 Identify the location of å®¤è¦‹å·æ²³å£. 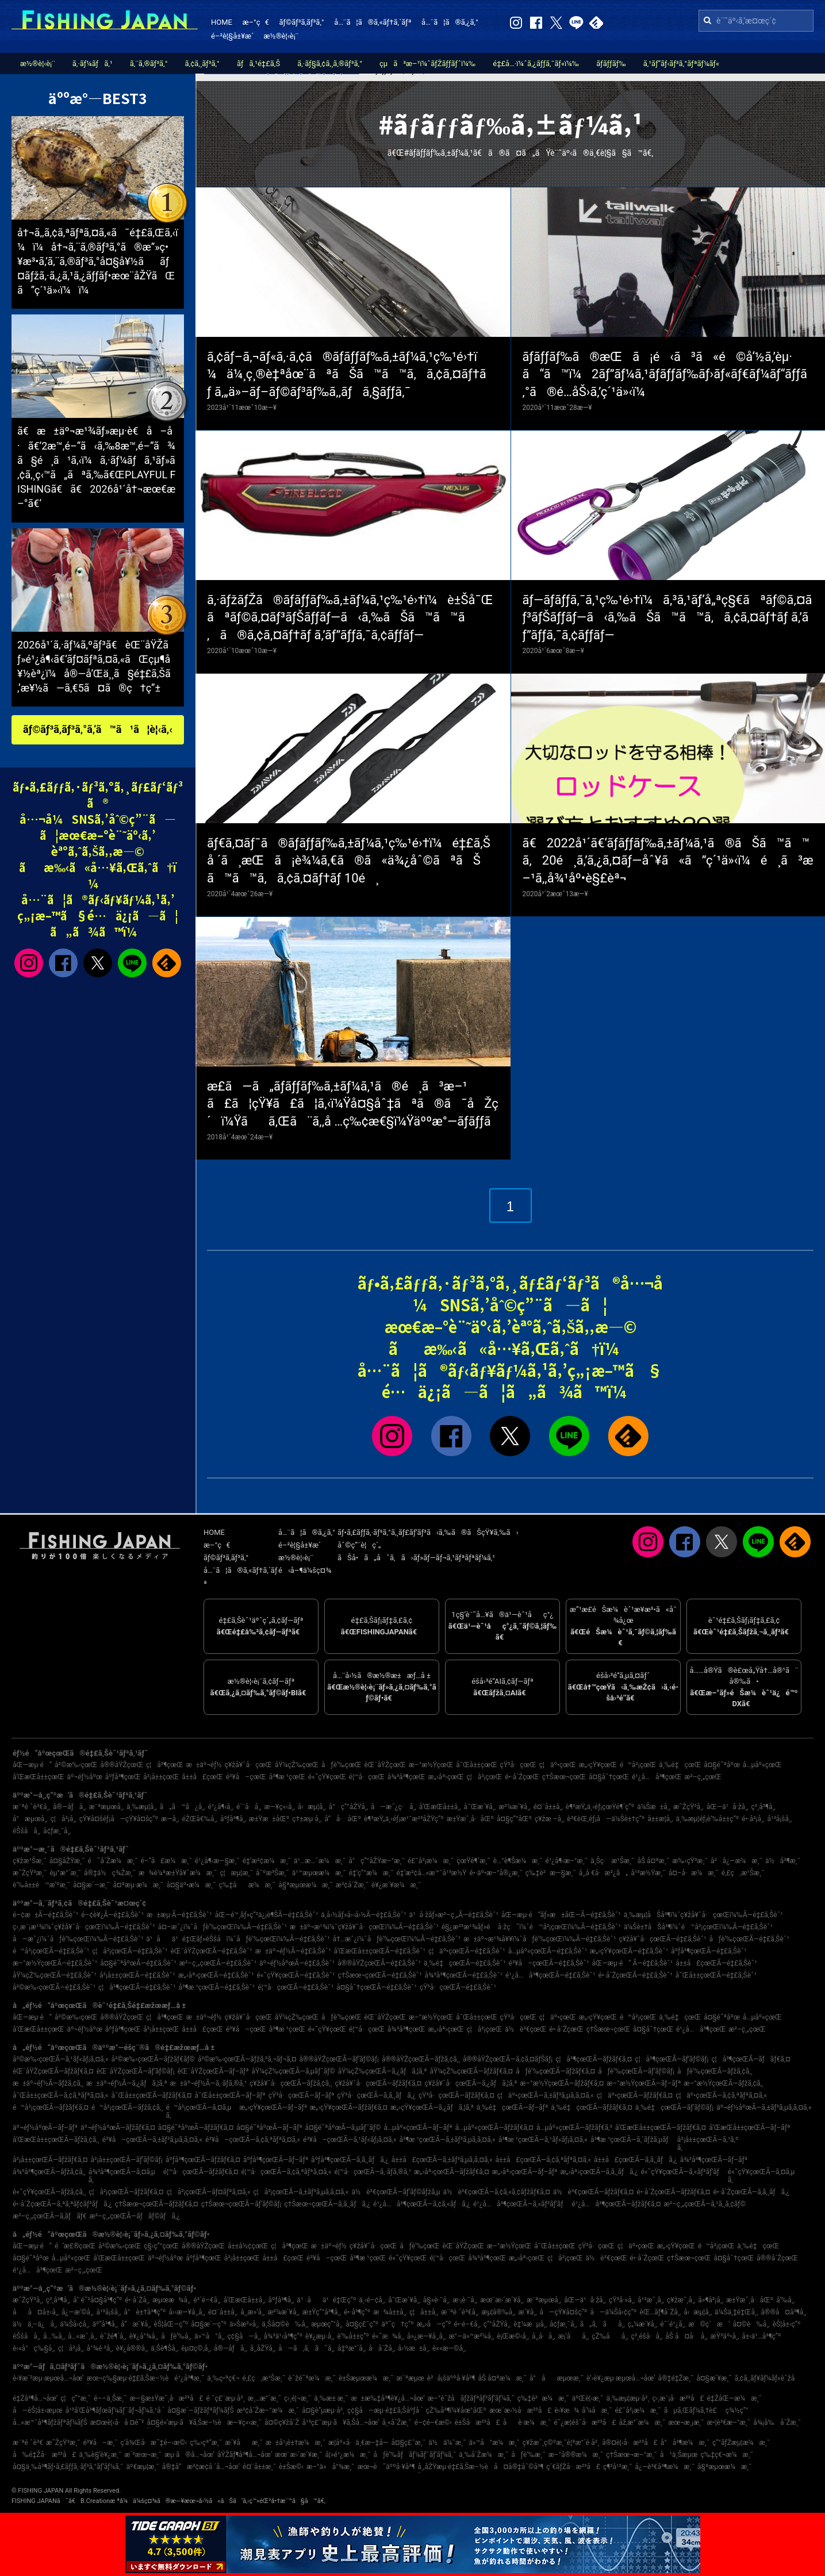
(629, 2443).